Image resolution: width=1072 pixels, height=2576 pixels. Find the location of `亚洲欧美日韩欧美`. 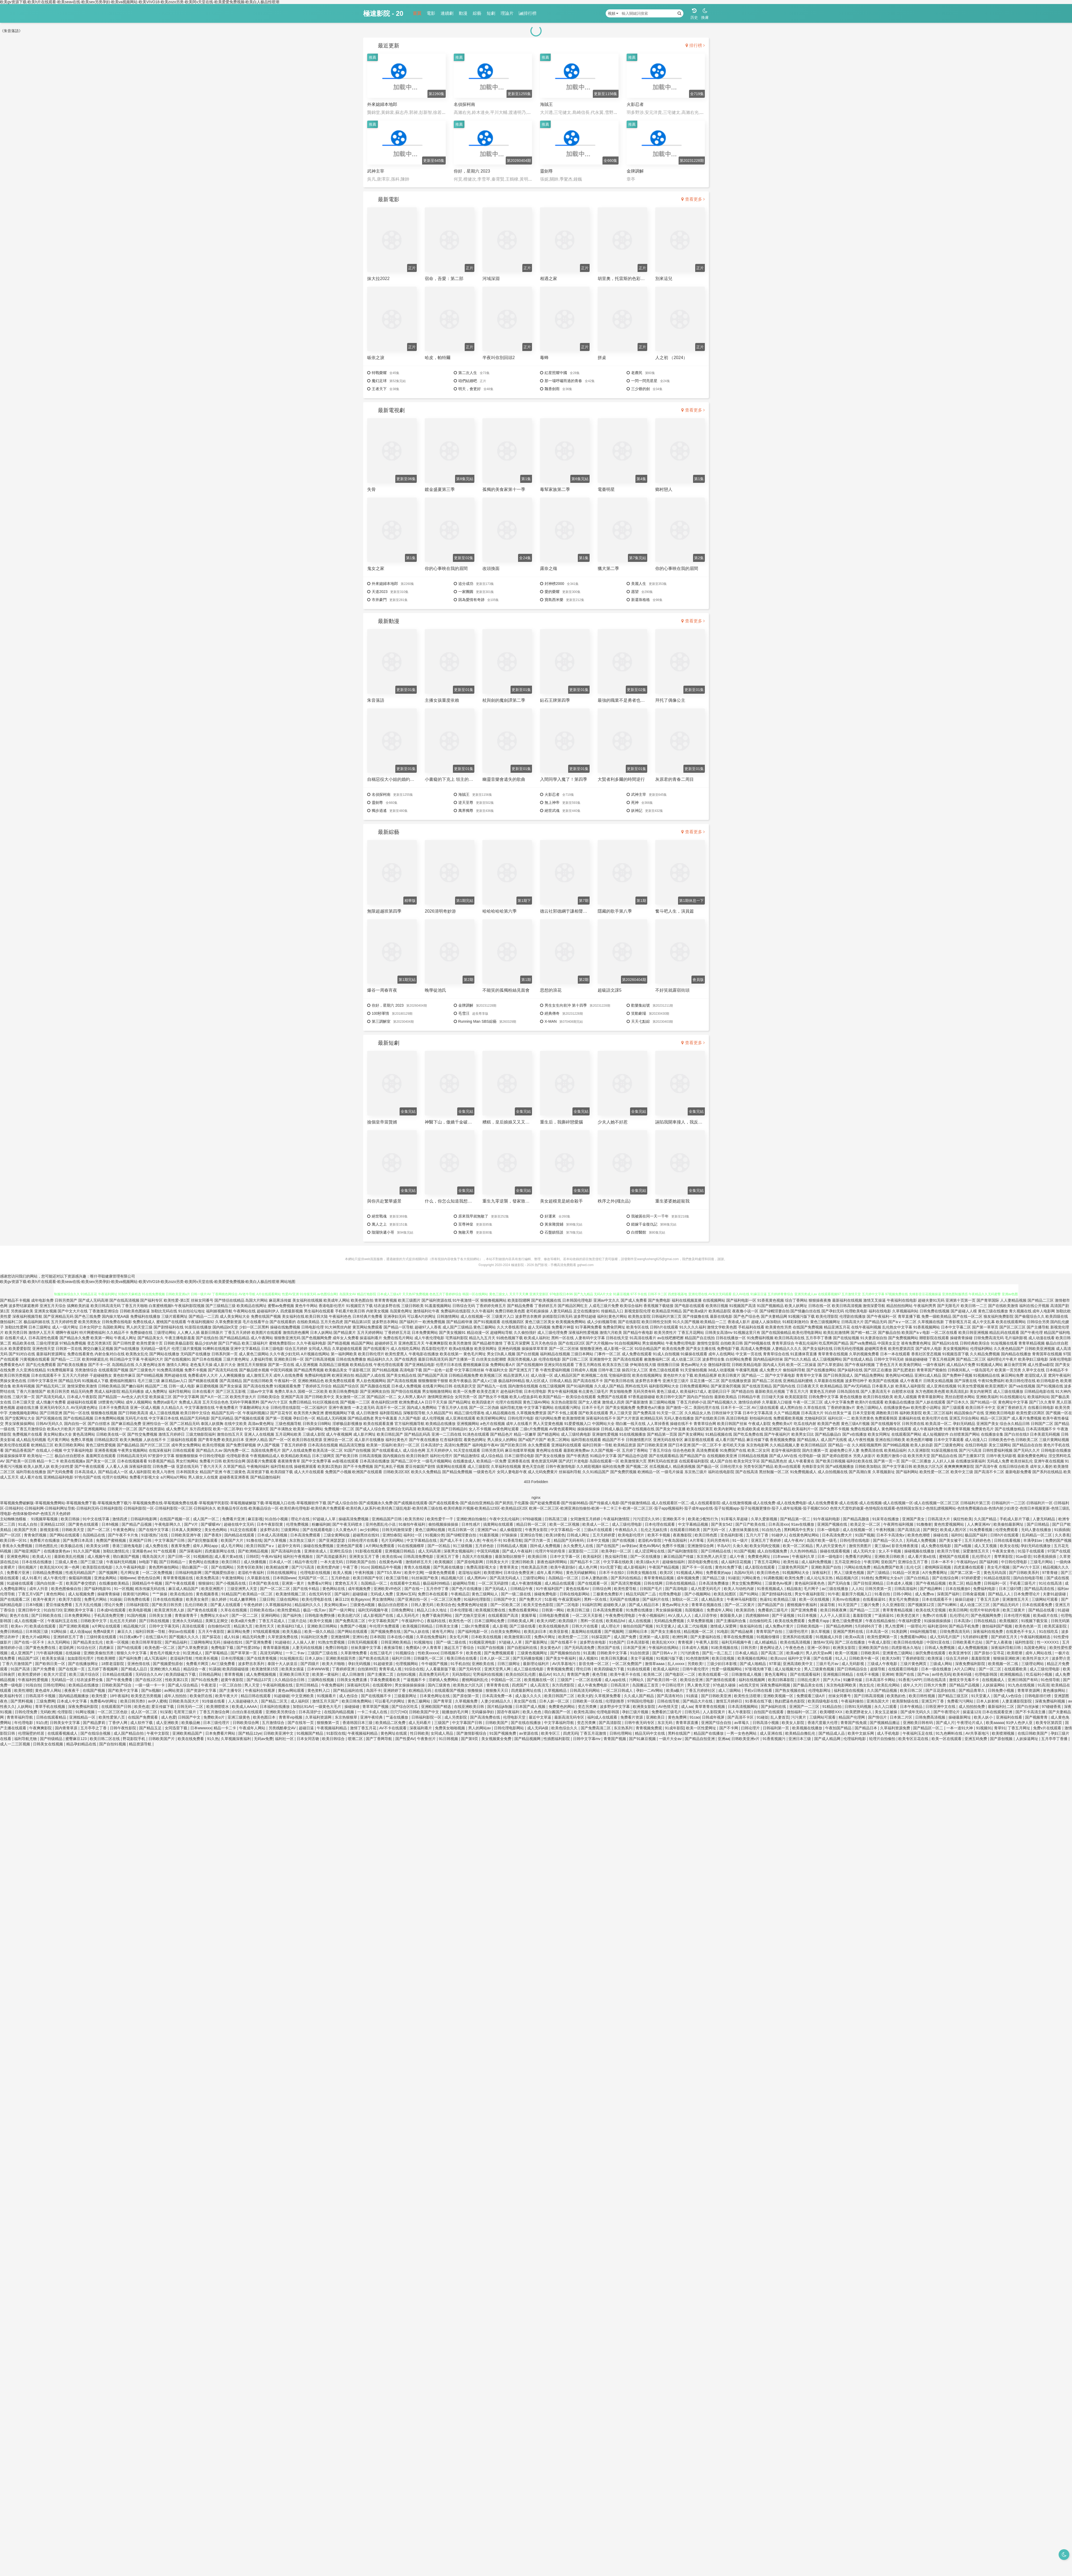

亚洲欧美日韩欧美 is located at coordinates (890, 1556).